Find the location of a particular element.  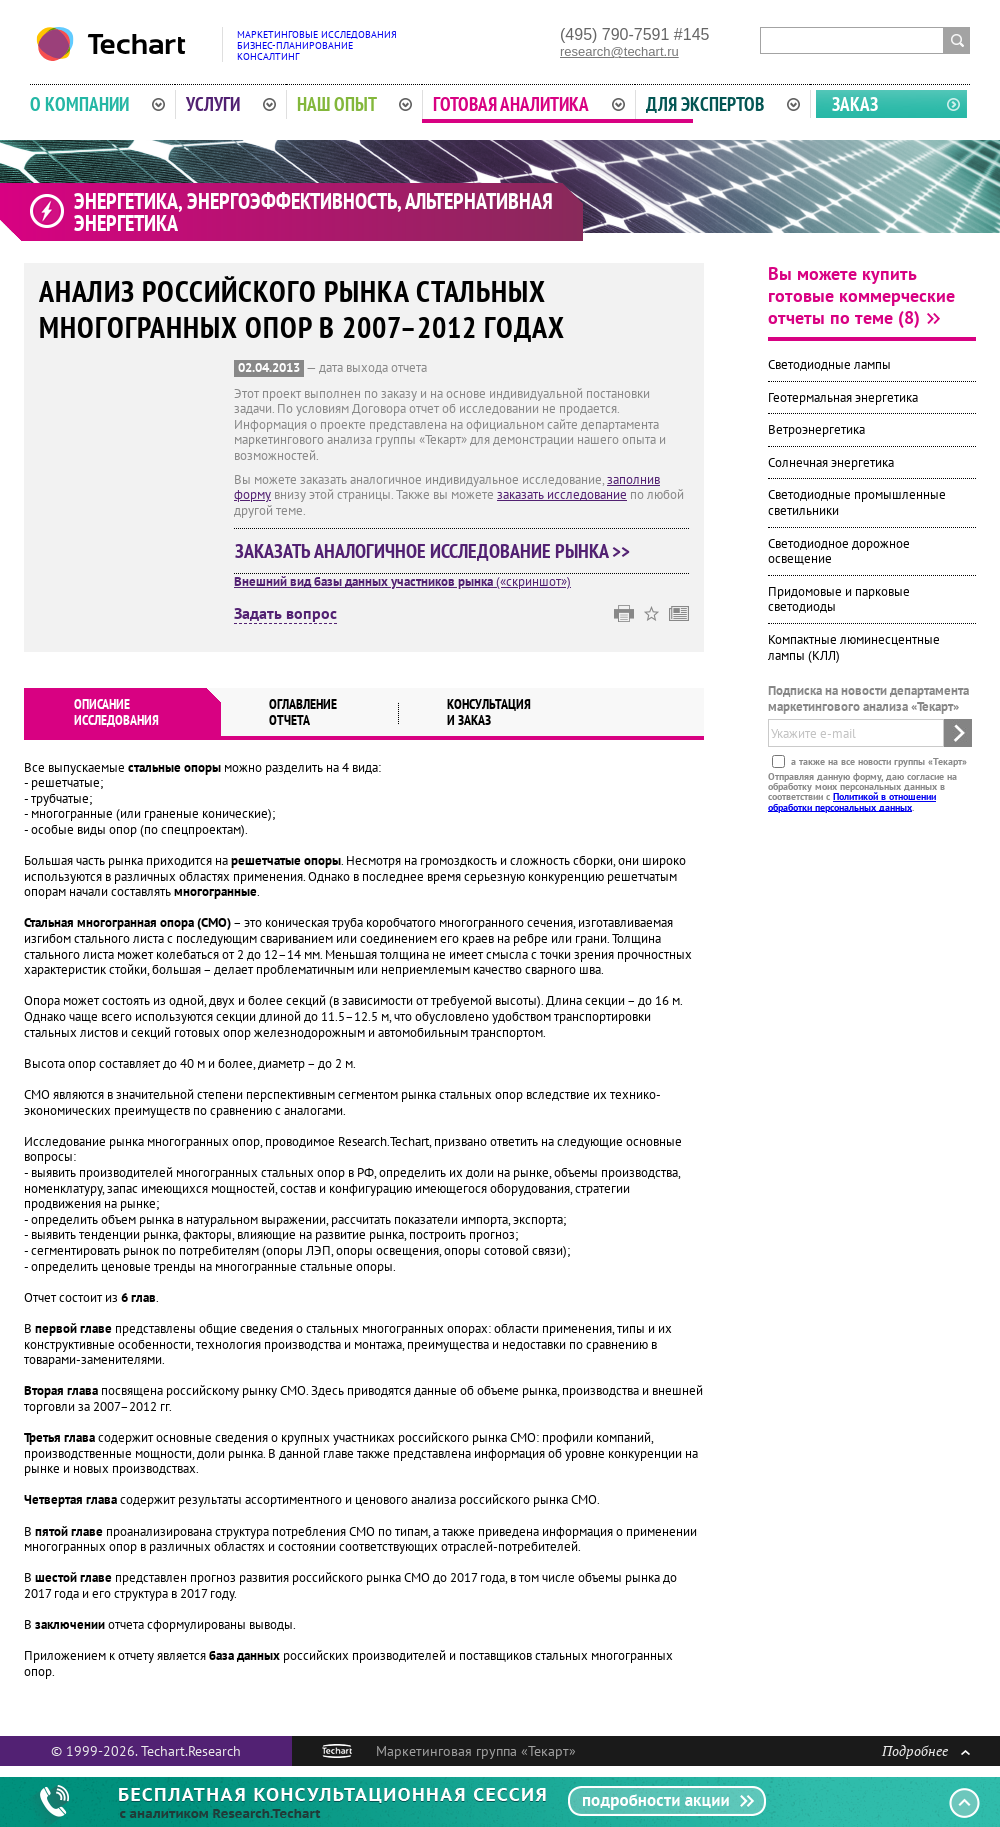

Задать вопрос is located at coordinates (285, 614).